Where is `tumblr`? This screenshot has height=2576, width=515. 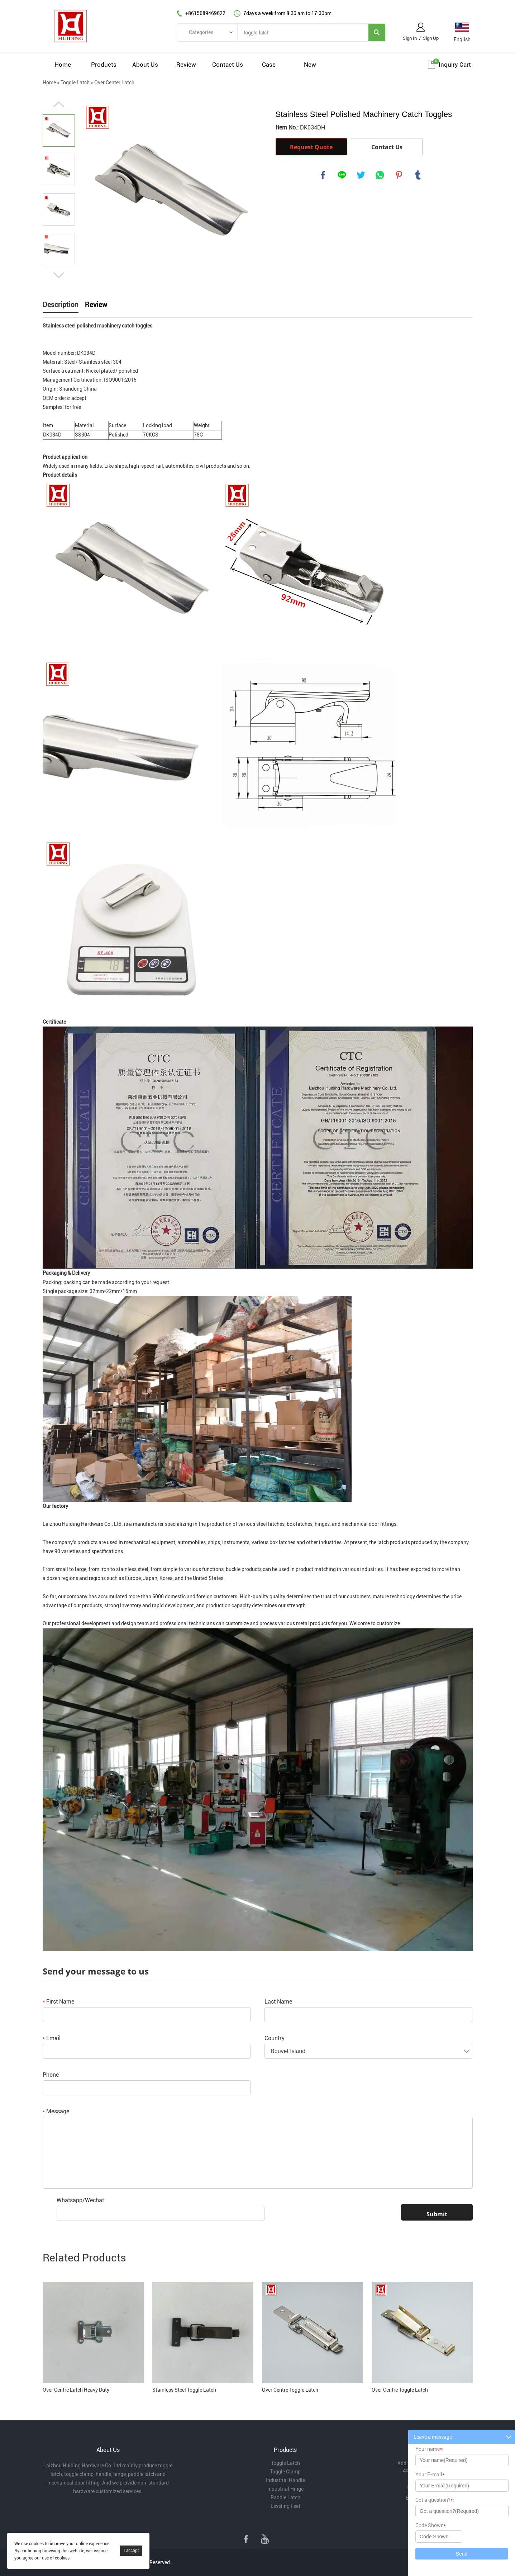 tumblr is located at coordinates (418, 175).